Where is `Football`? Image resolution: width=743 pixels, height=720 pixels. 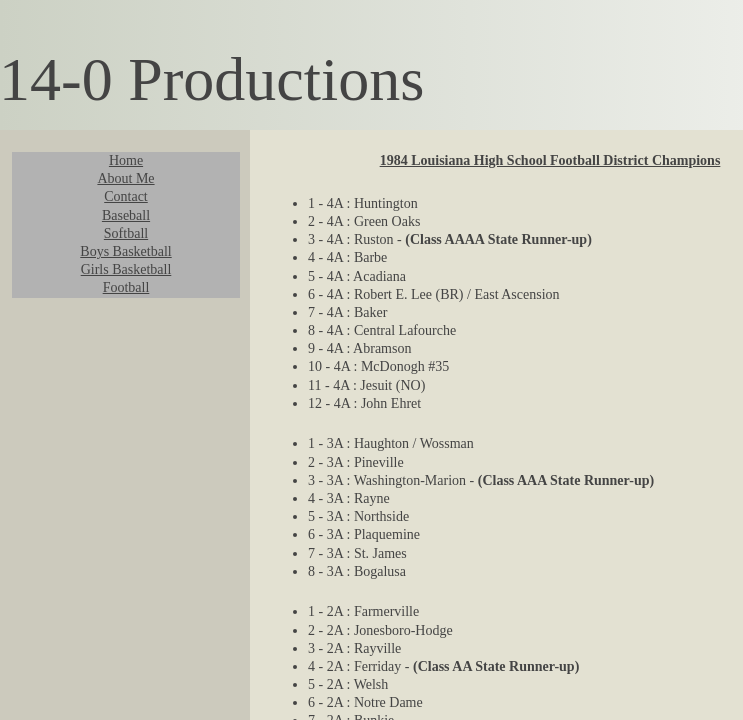
Football is located at coordinates (126, 287).